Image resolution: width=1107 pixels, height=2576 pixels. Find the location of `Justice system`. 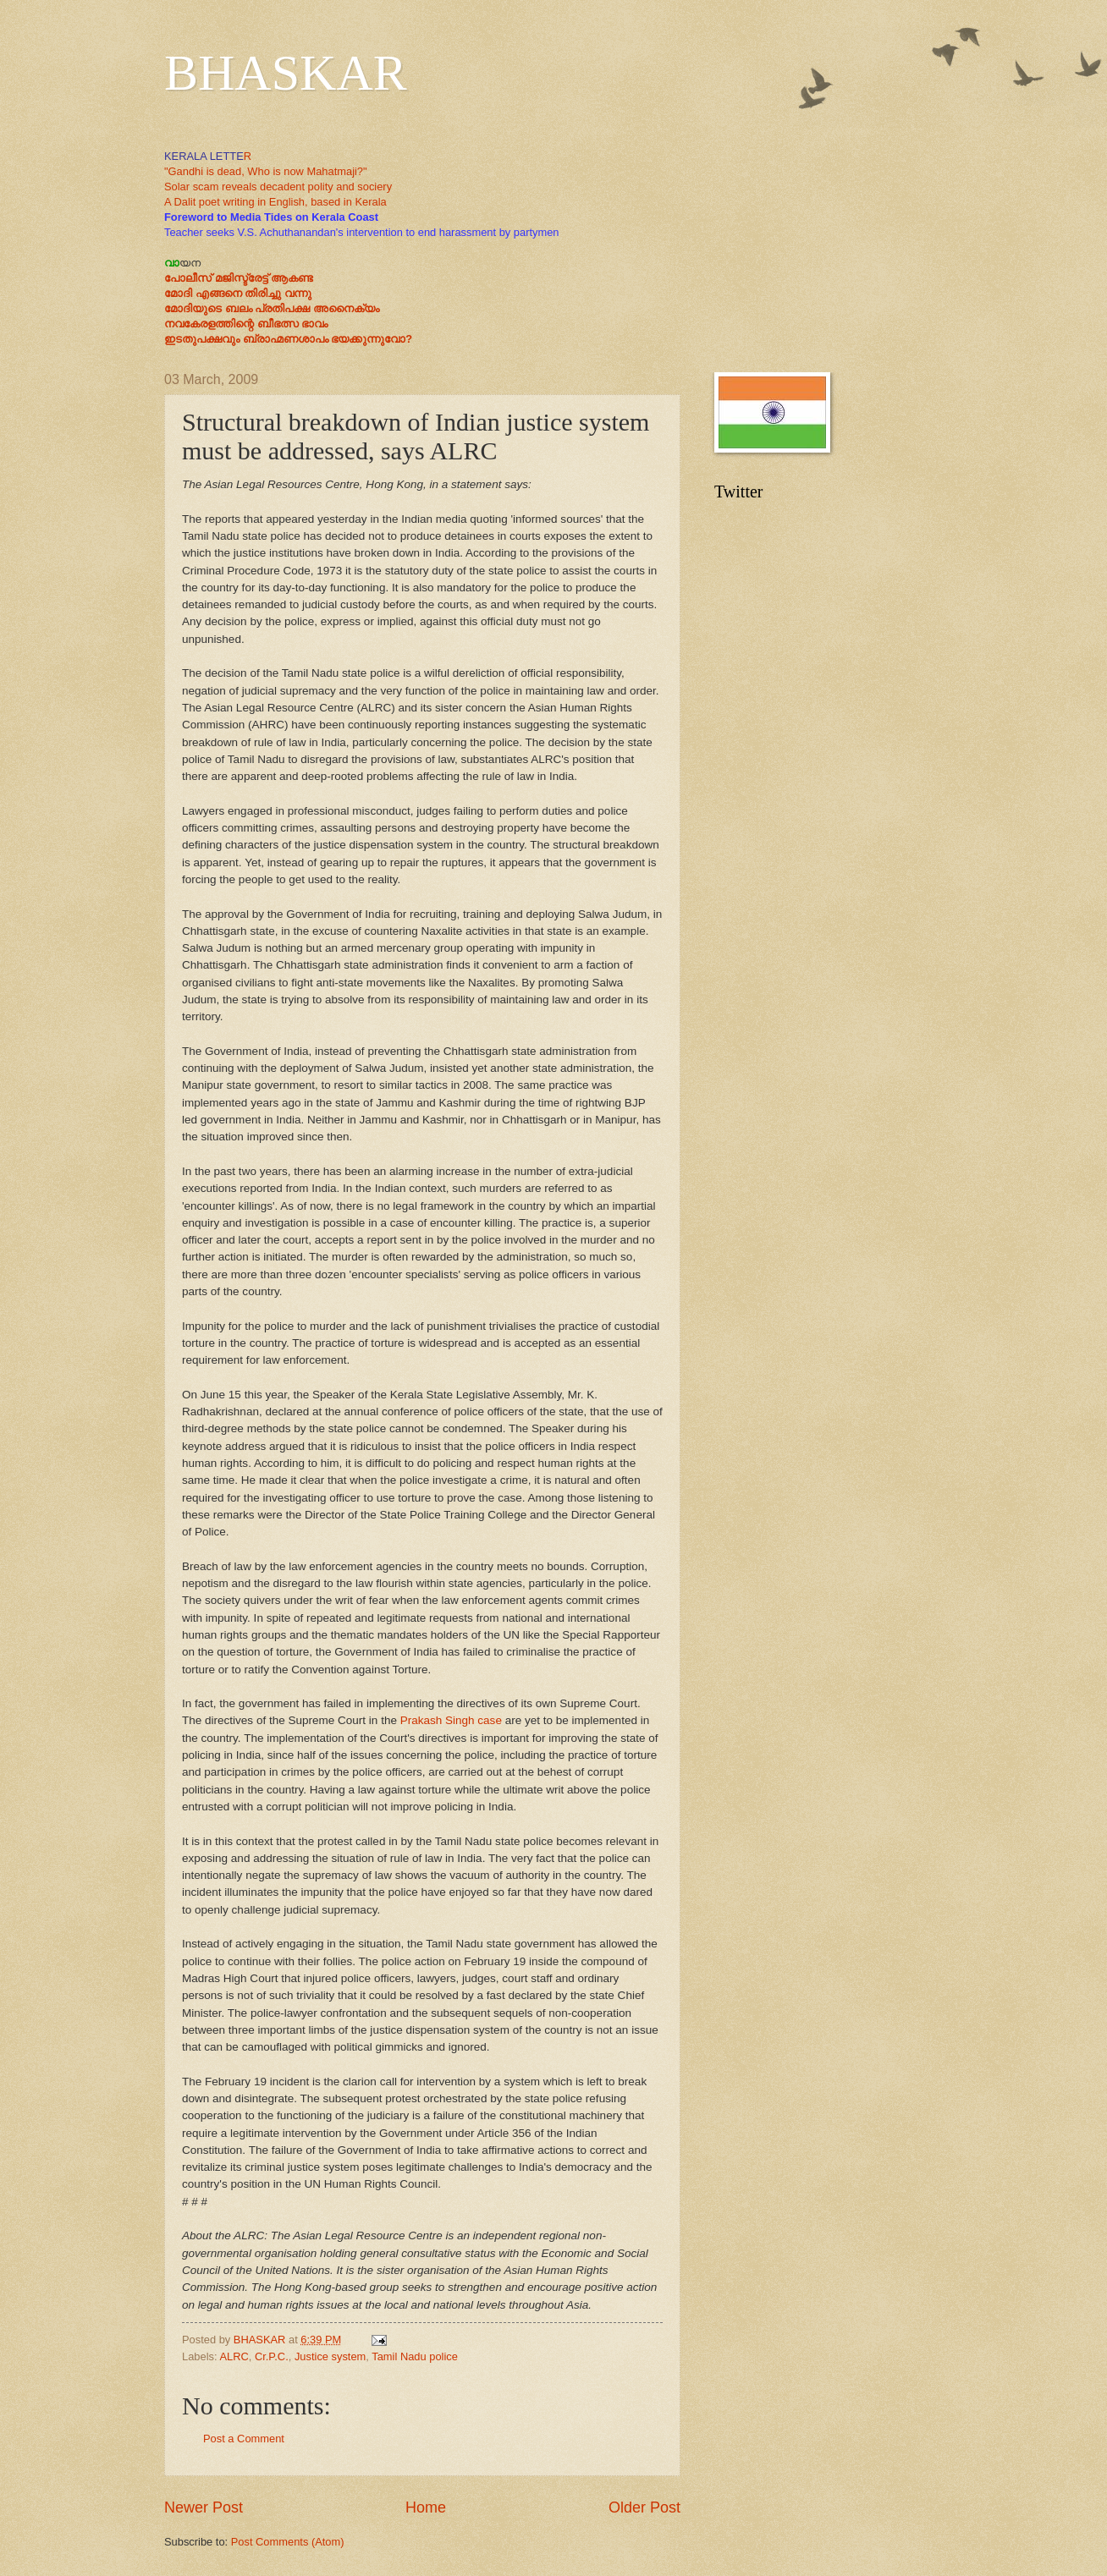

Justice system is located at coordinates (330, 2356).